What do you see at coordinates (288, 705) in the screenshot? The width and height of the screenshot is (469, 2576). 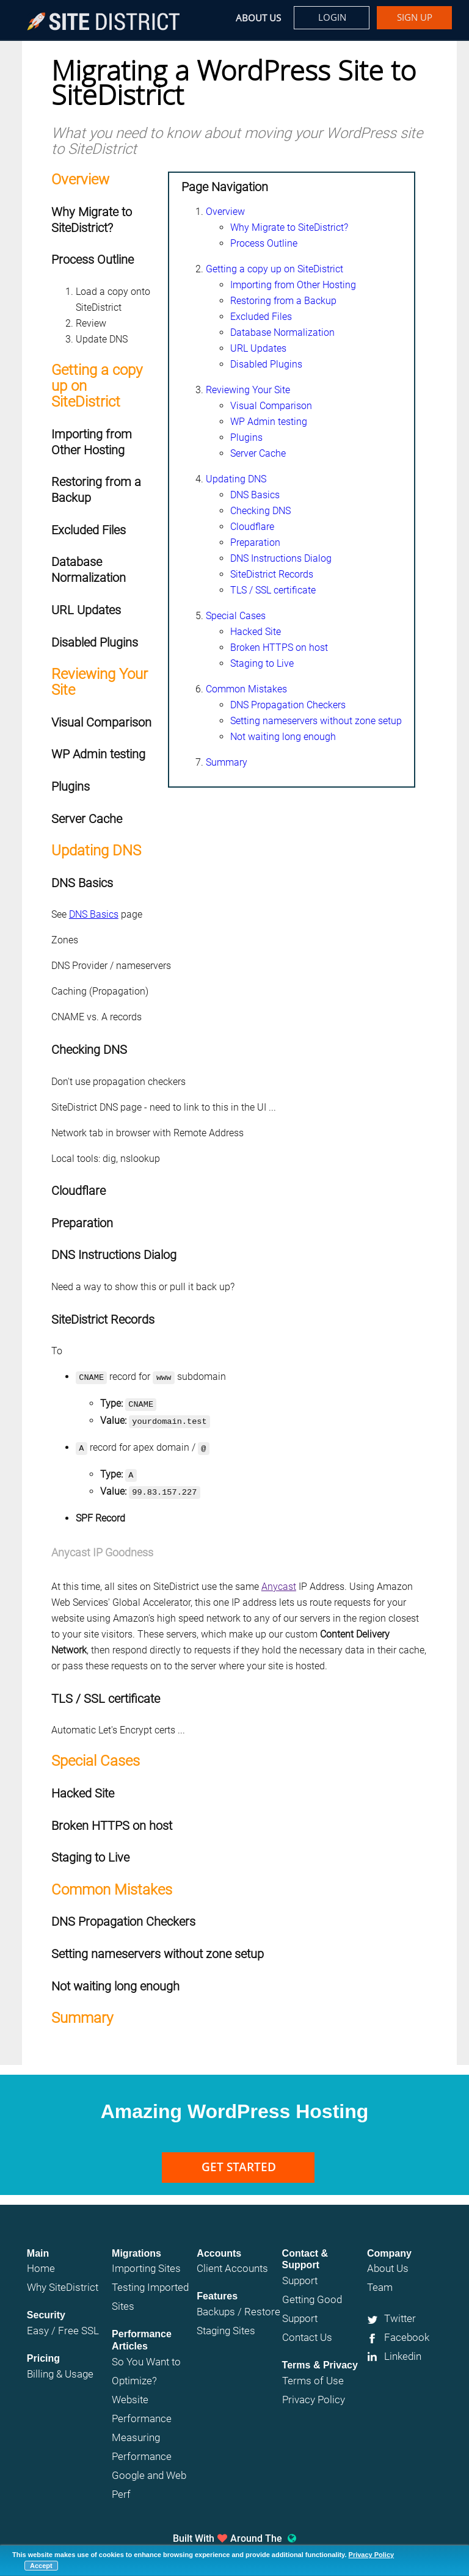 I see `DNS Propagation Checkers` at bounding box center [288, 705].